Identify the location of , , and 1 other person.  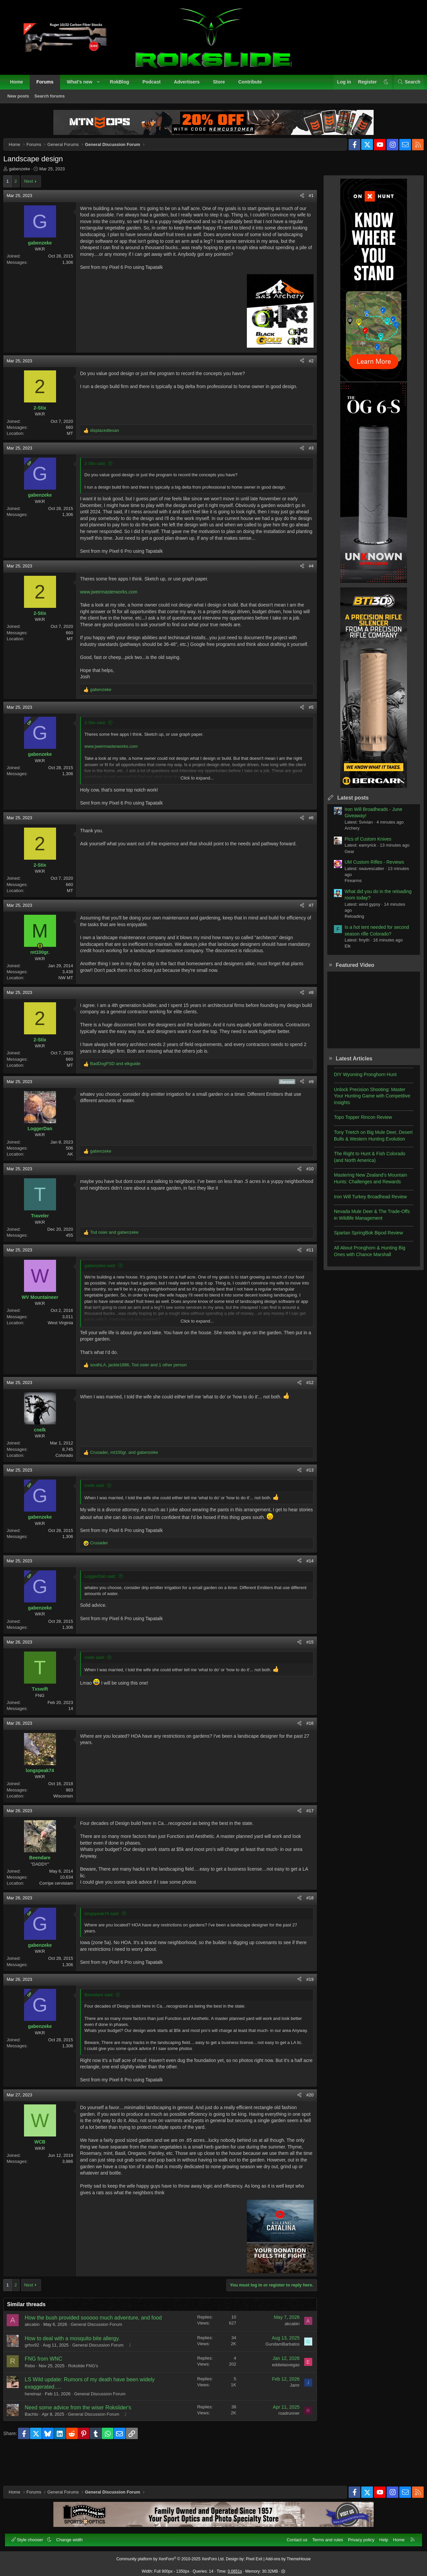
(143, 1396).